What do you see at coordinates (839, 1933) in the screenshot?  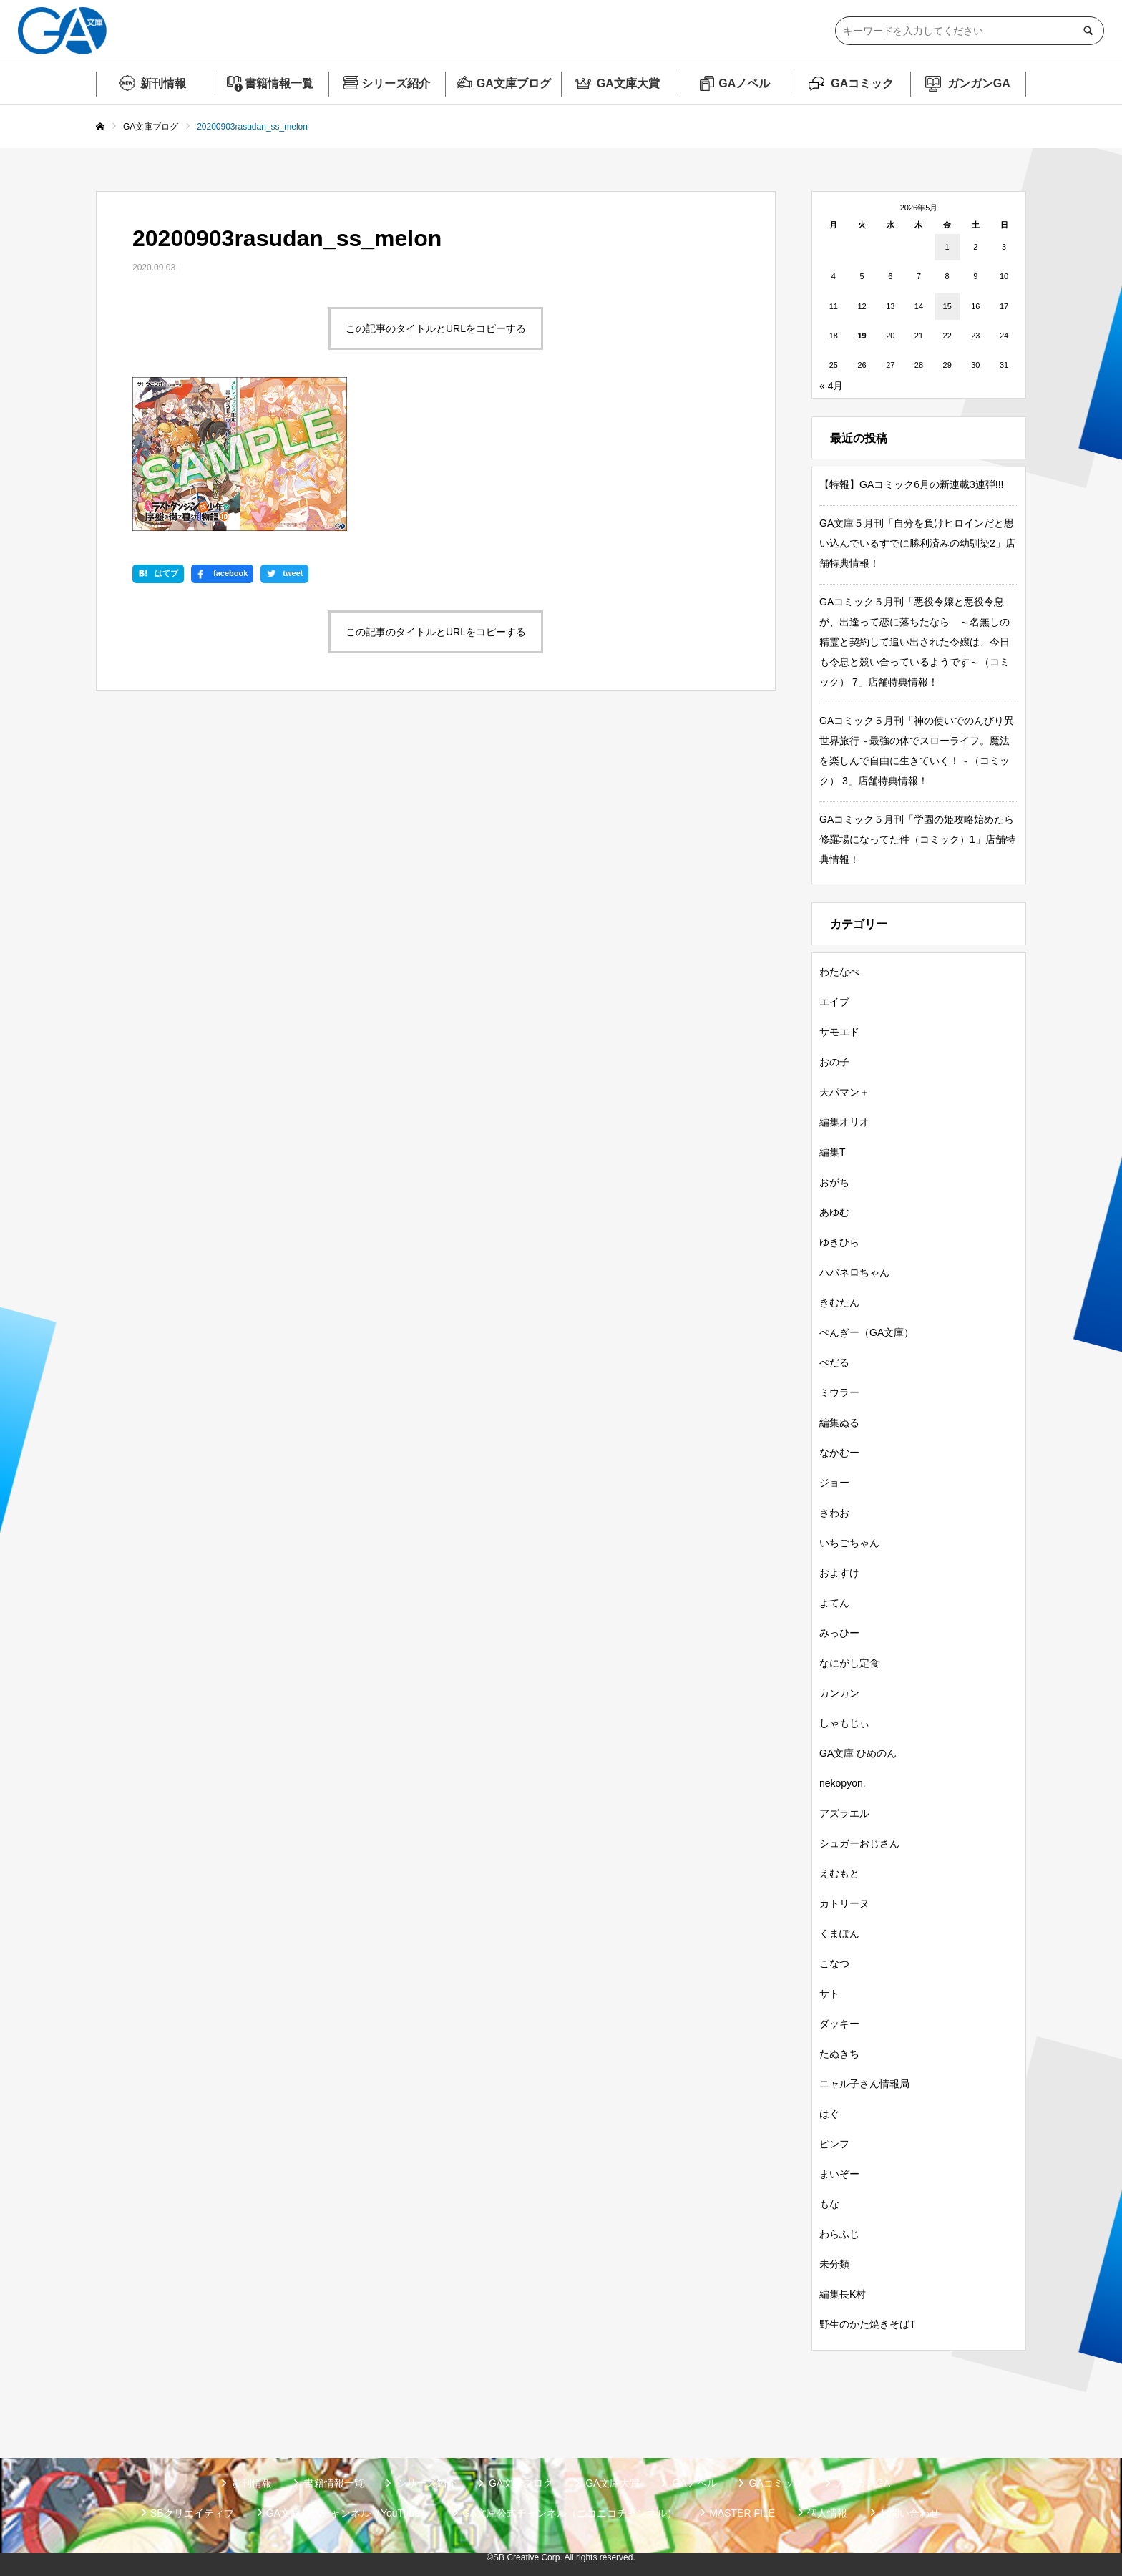 I see `くまぽん` at bounding box center [839, 1933].